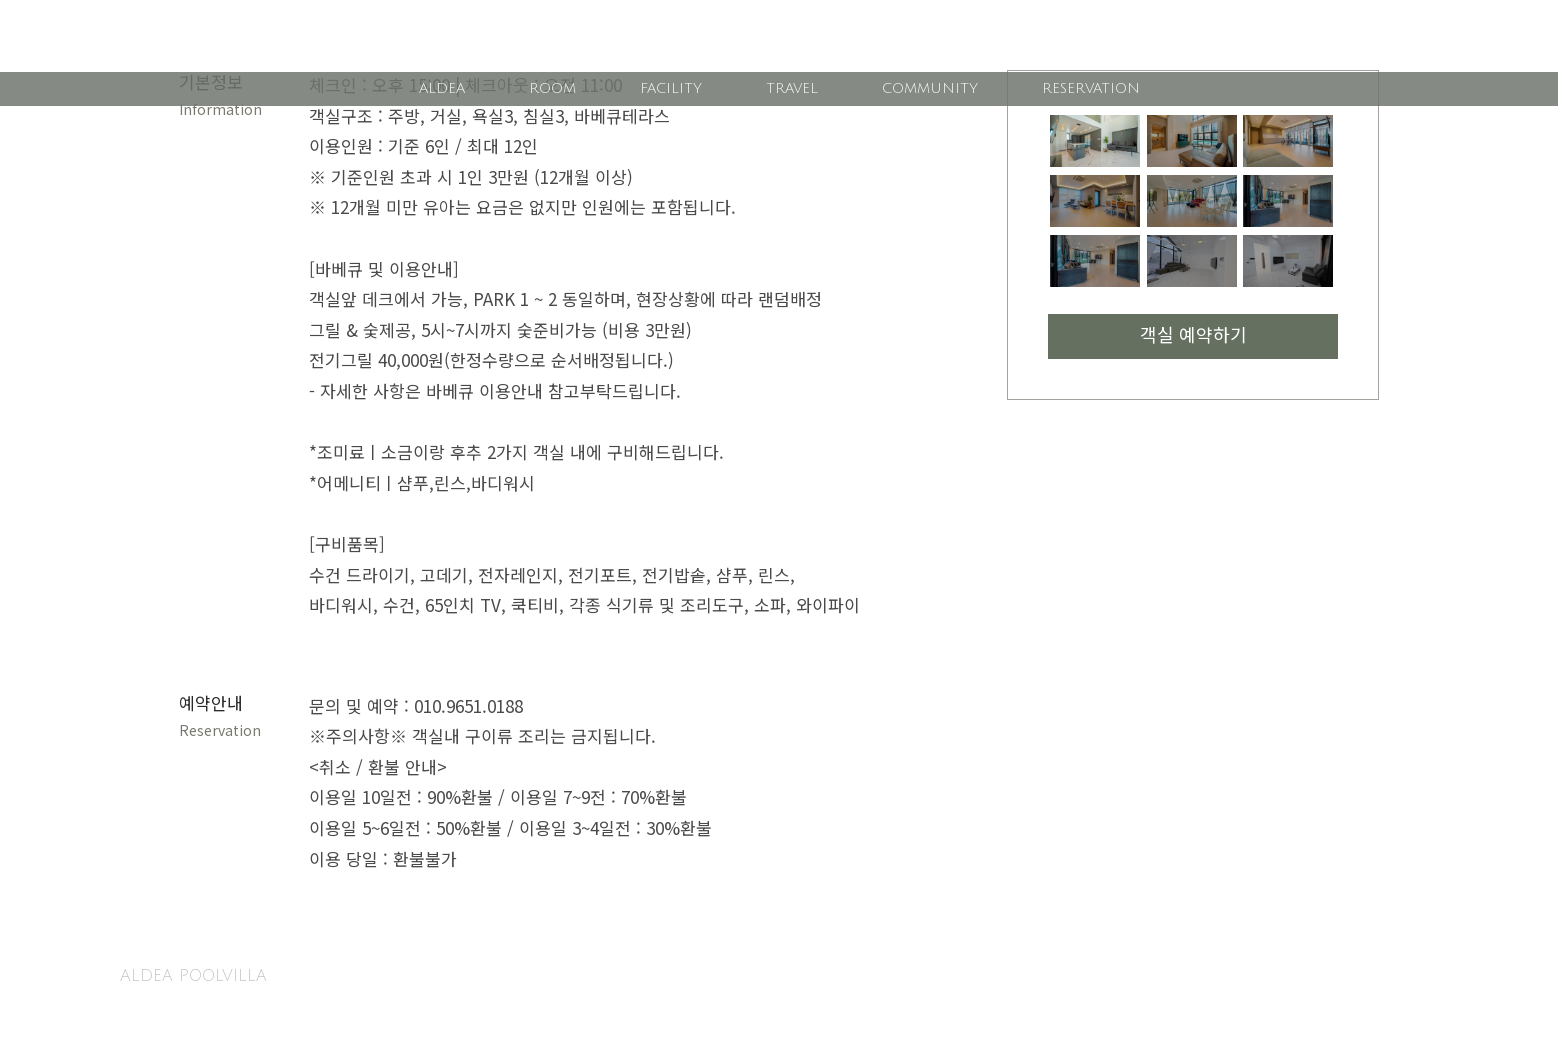 Image resolution: width=1558 pixels, height=1054 pixels. What do you see at coordinates (1091, 88) in the screenshot?
I see `RESERVATION` at bounding box center [1091, 88].